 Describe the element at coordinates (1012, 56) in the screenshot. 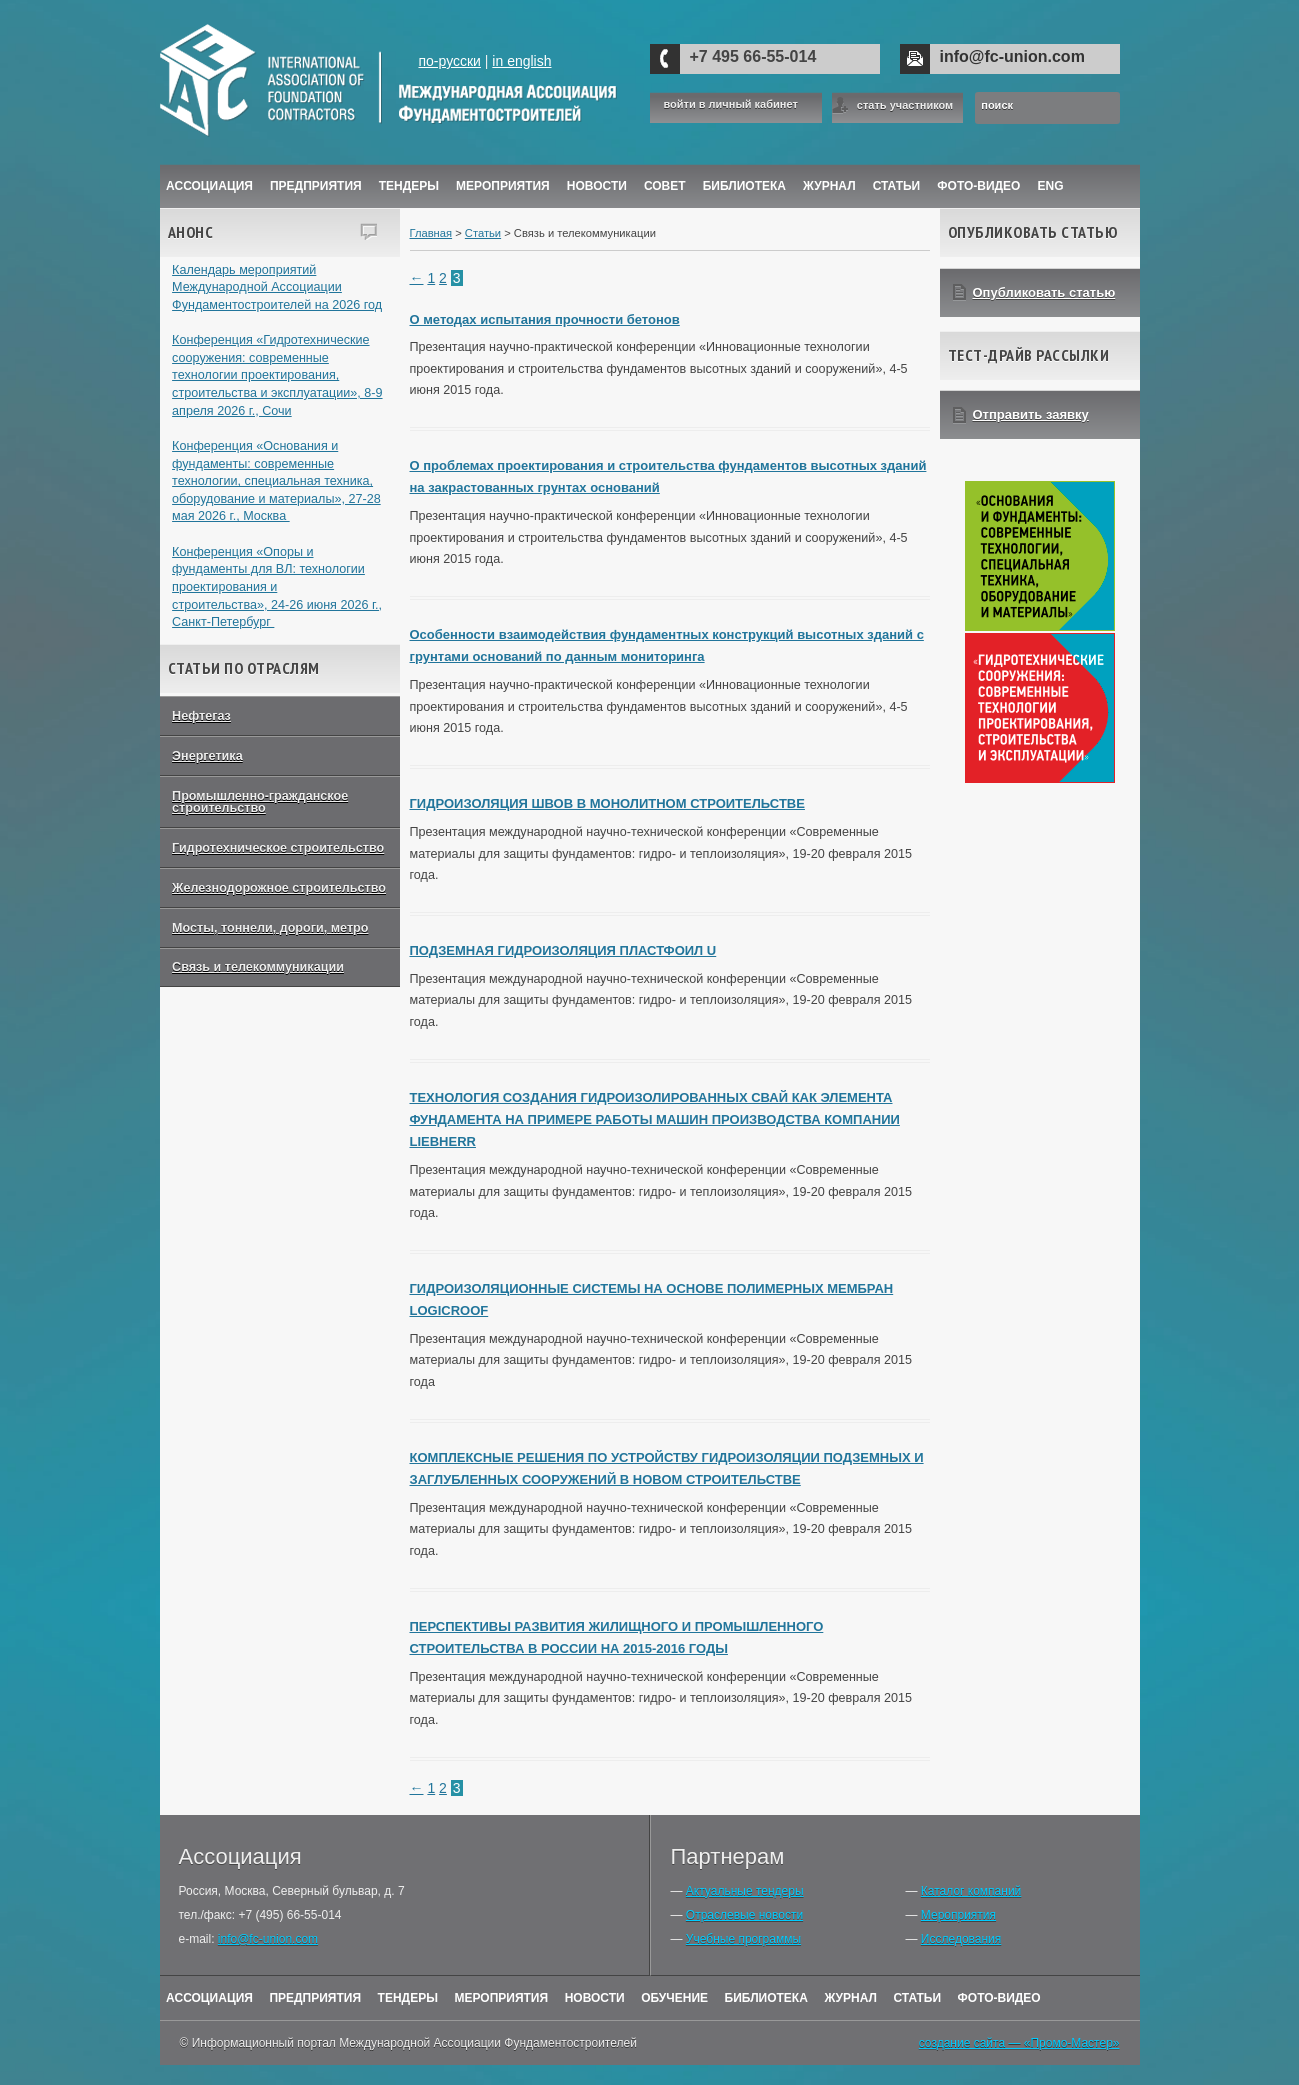

I see `info@fc-union.com` at that location.